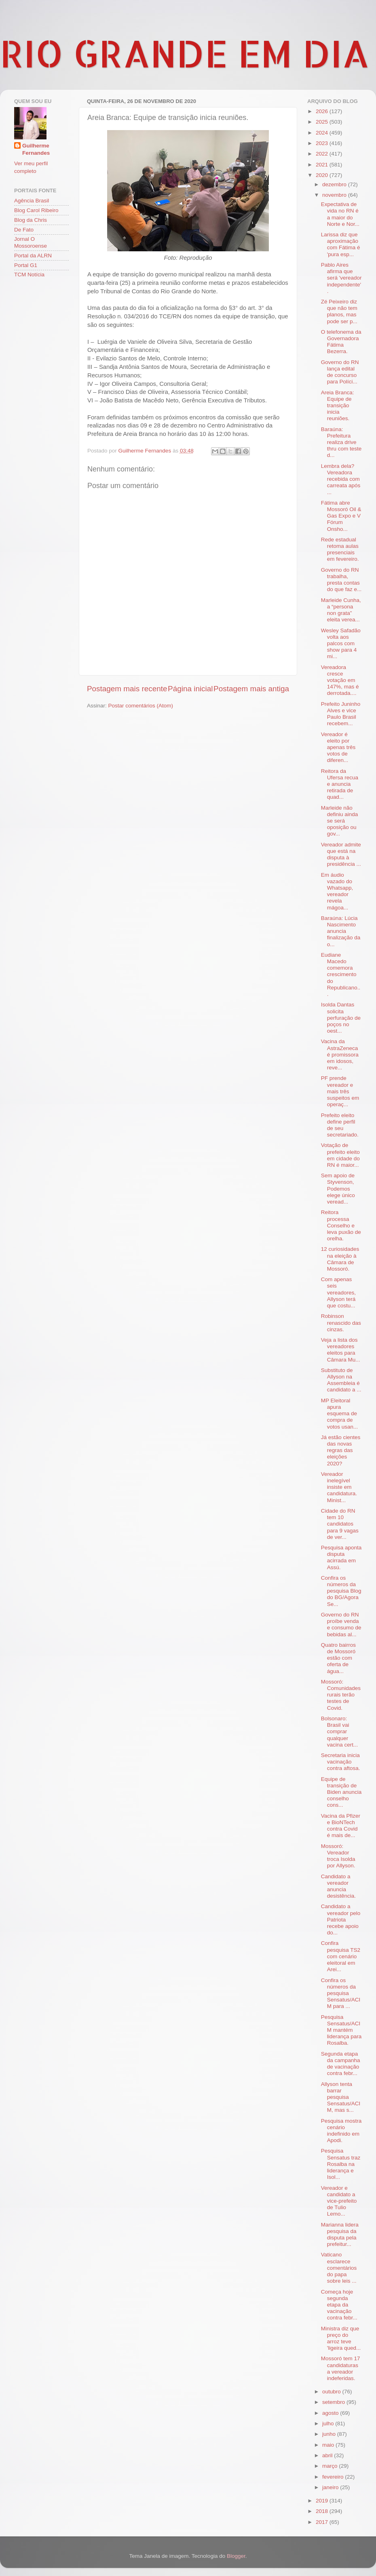 Image resolution: width=376 pixels, height=2576 pixels. What do you see at coordinates (331, 2487) in the screenshot?
I see `janeiro` at bounding box center [331, 2487].